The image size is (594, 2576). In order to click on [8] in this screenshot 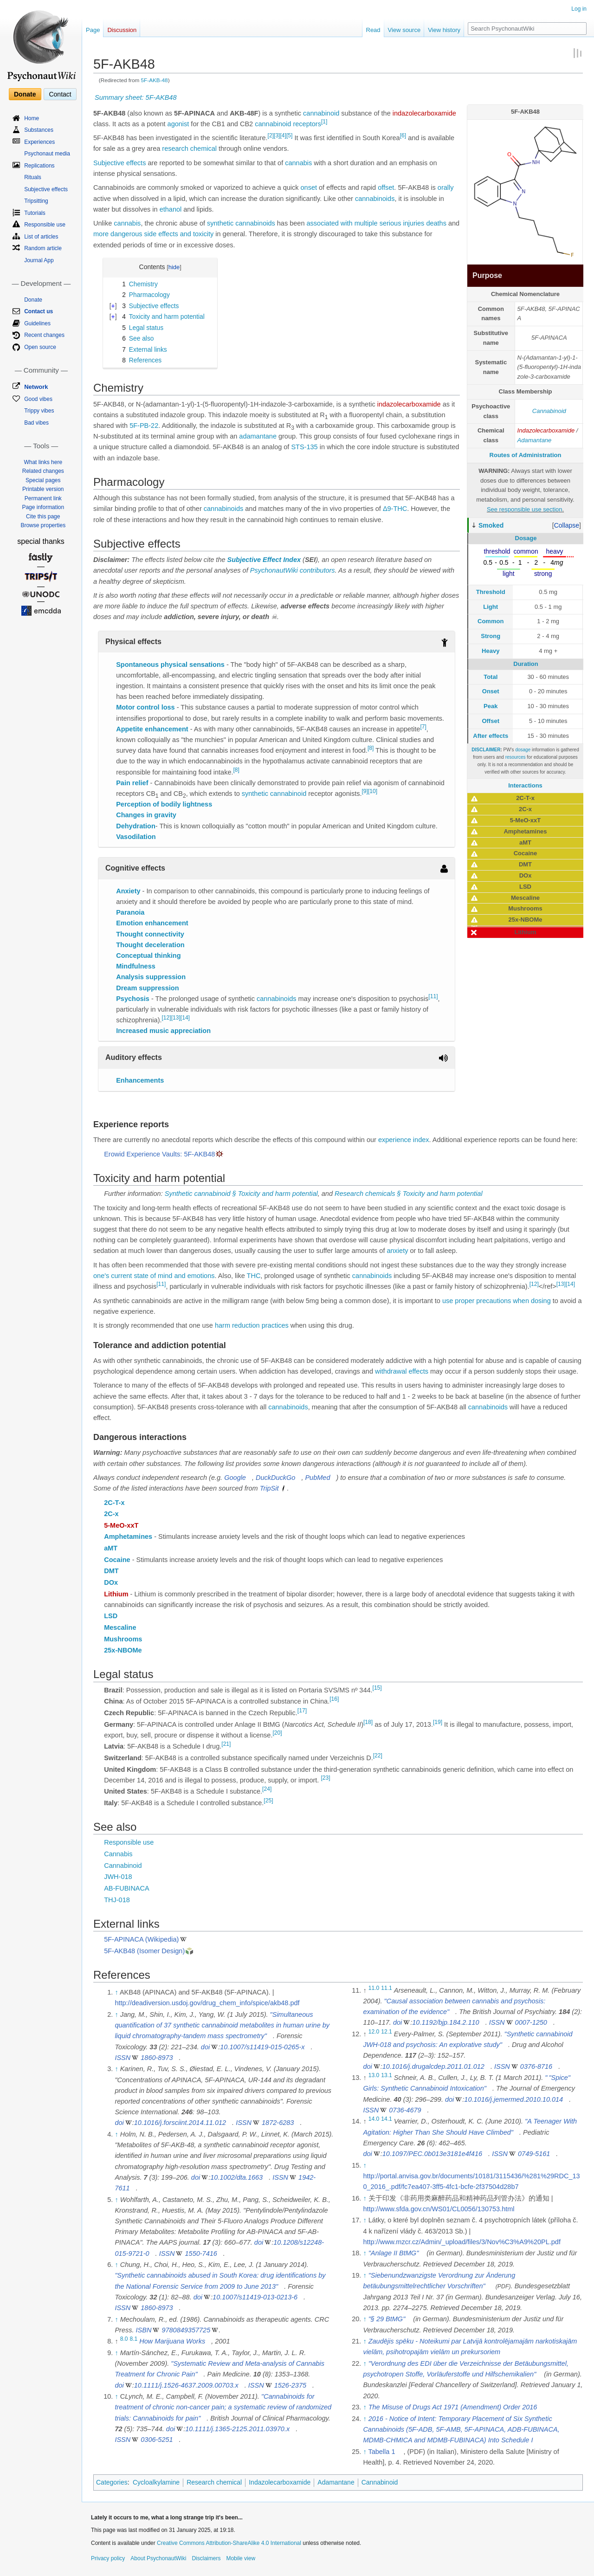, I will do `click(371, 748)`.